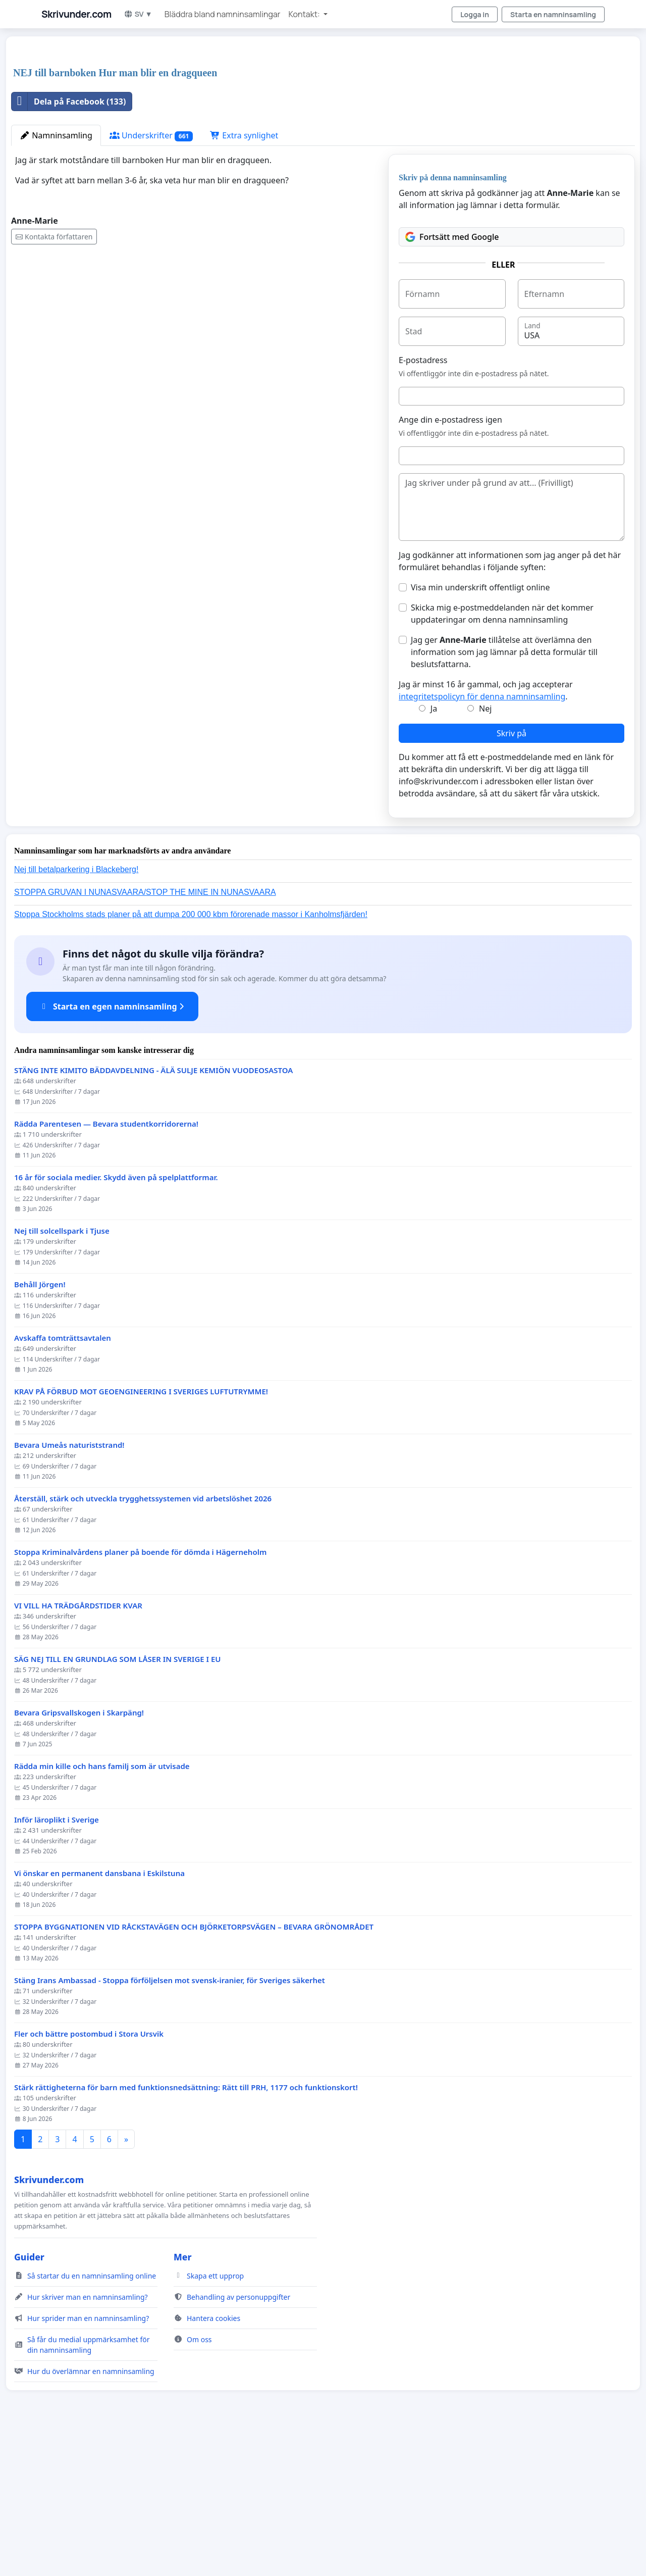 The height and width of the screenshot is (2576, 646). What do you see at coordinates (79, 1854) in the screenshot?
I see `Bevara Gripsvallskogen i Skarpäng!` at bounding box center [79, 1854].